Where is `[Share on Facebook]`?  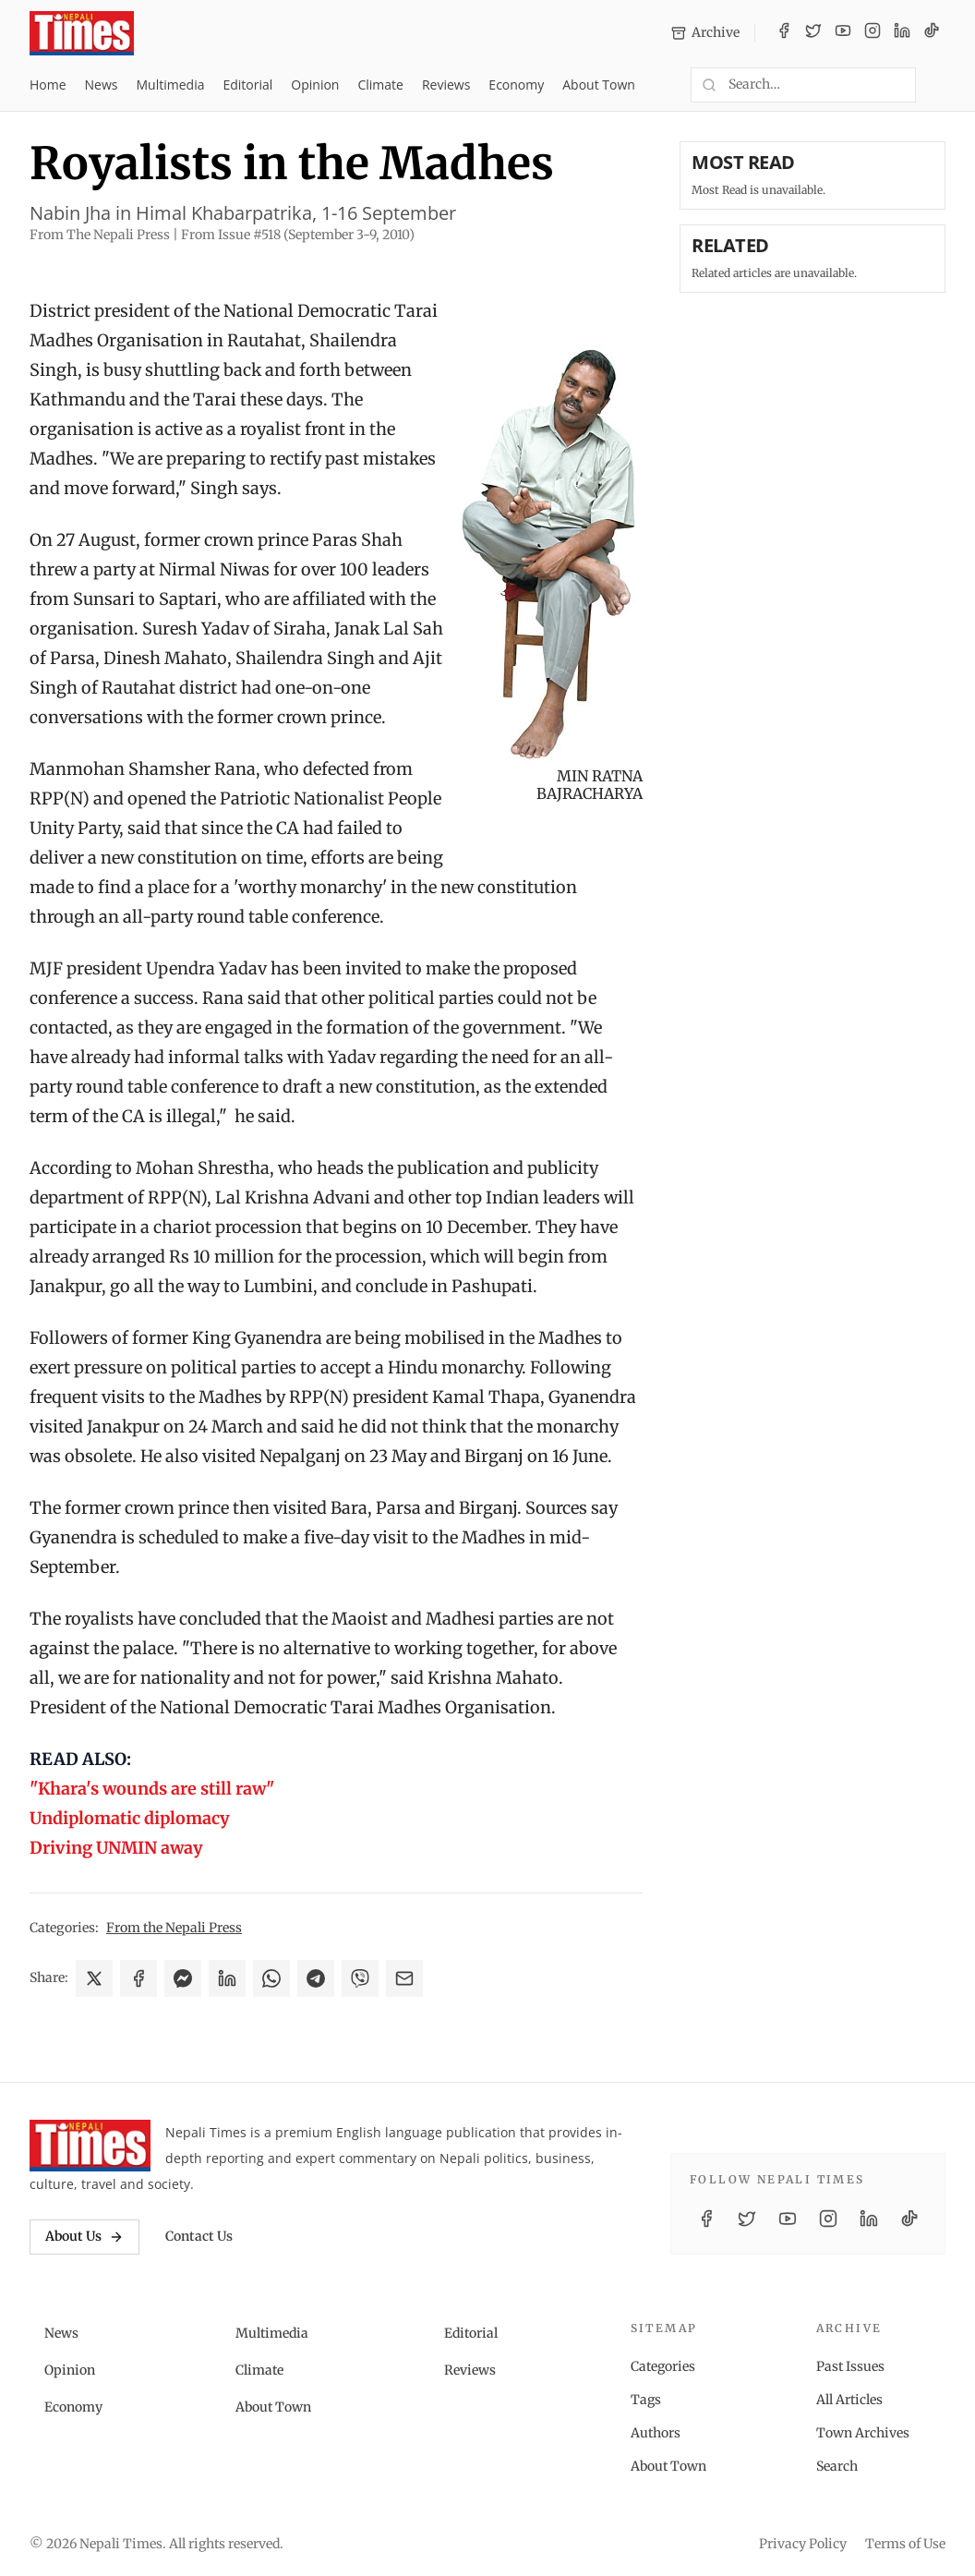
[Share on Facebook] is located at coordinates (138, 1978).